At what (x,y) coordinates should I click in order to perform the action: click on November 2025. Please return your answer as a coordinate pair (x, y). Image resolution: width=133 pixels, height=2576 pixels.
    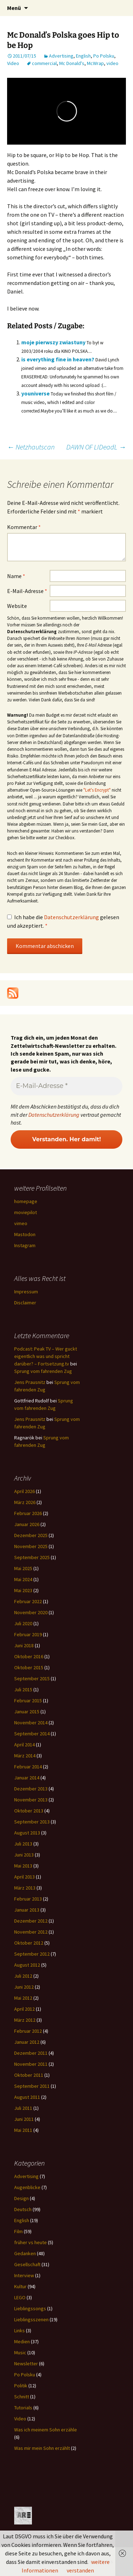
    Looking at the image, I should click on (31, 1546).